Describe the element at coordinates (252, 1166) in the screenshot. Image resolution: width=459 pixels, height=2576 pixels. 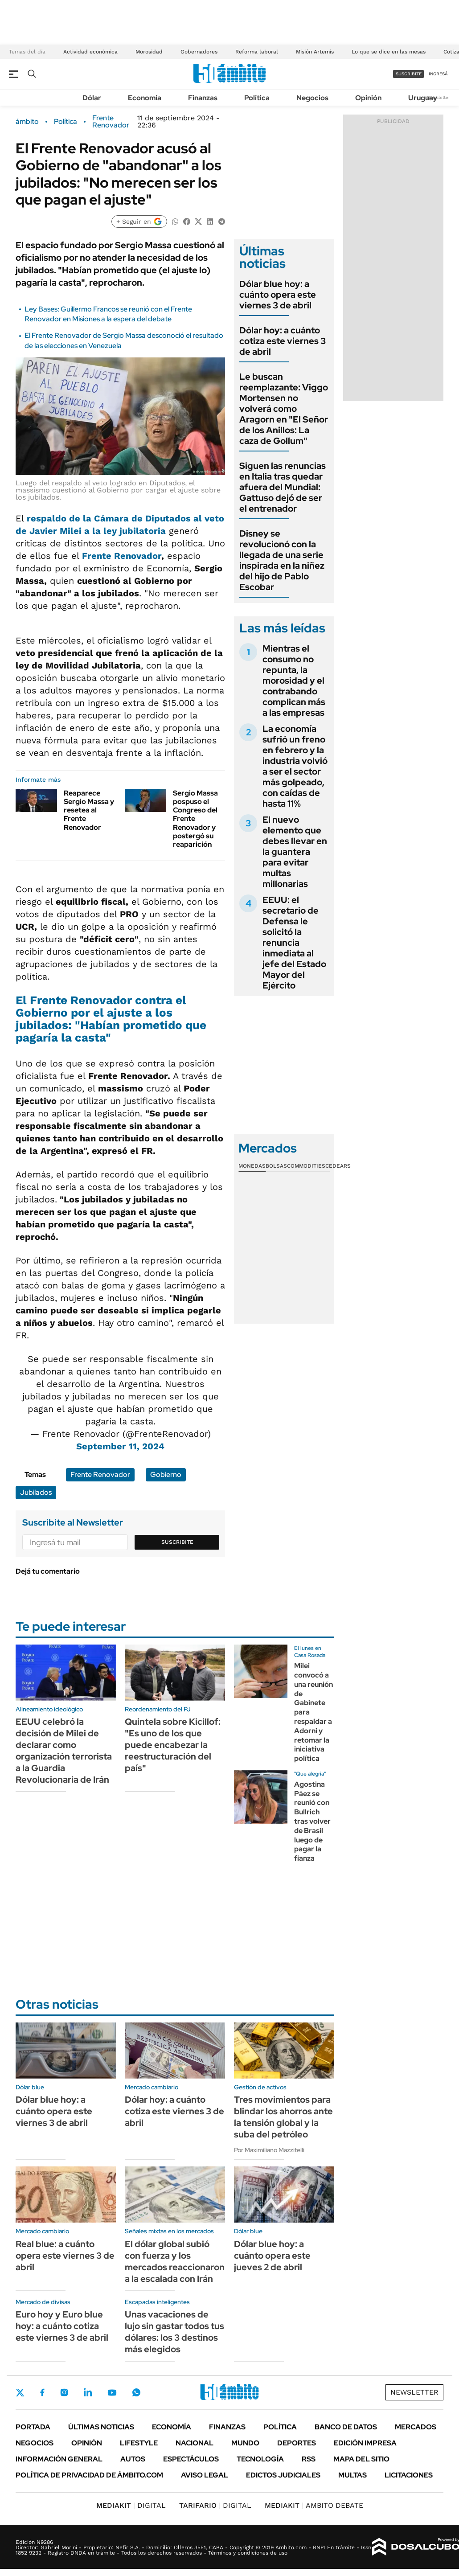
I see `Monedas` at that location.